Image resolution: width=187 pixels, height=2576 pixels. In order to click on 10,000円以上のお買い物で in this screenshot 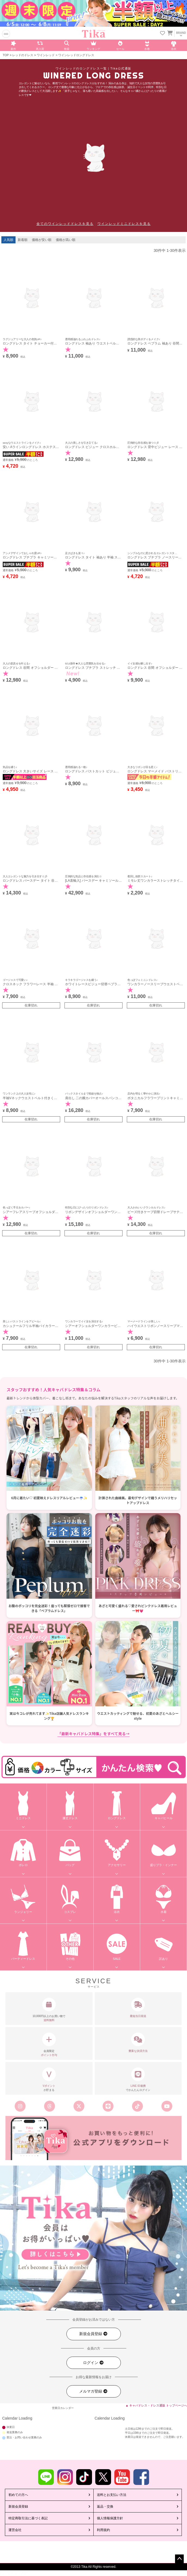, I will do `click(49, 2010)`.